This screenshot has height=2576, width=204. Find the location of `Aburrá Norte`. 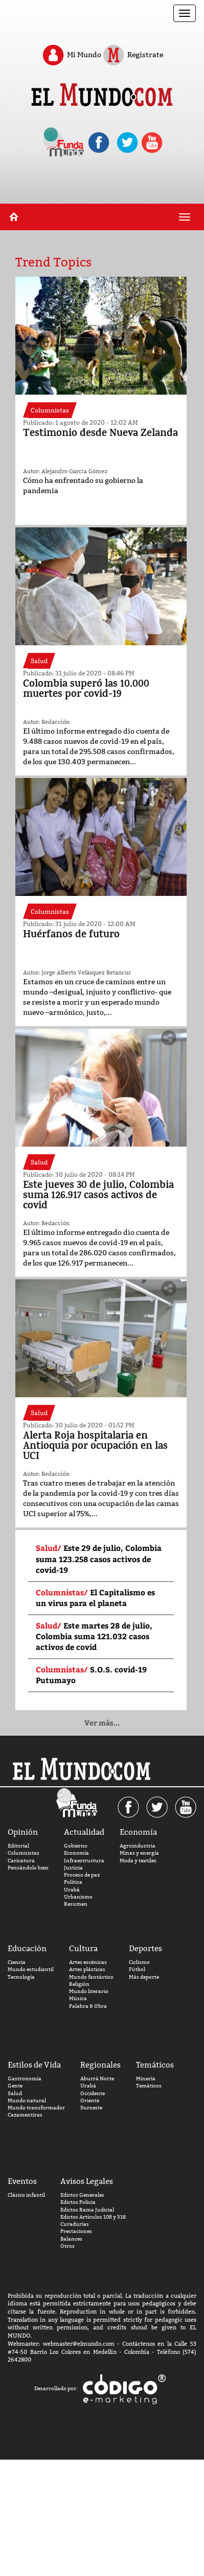

Aburrá Norte is located at coordinates (97, 2078).